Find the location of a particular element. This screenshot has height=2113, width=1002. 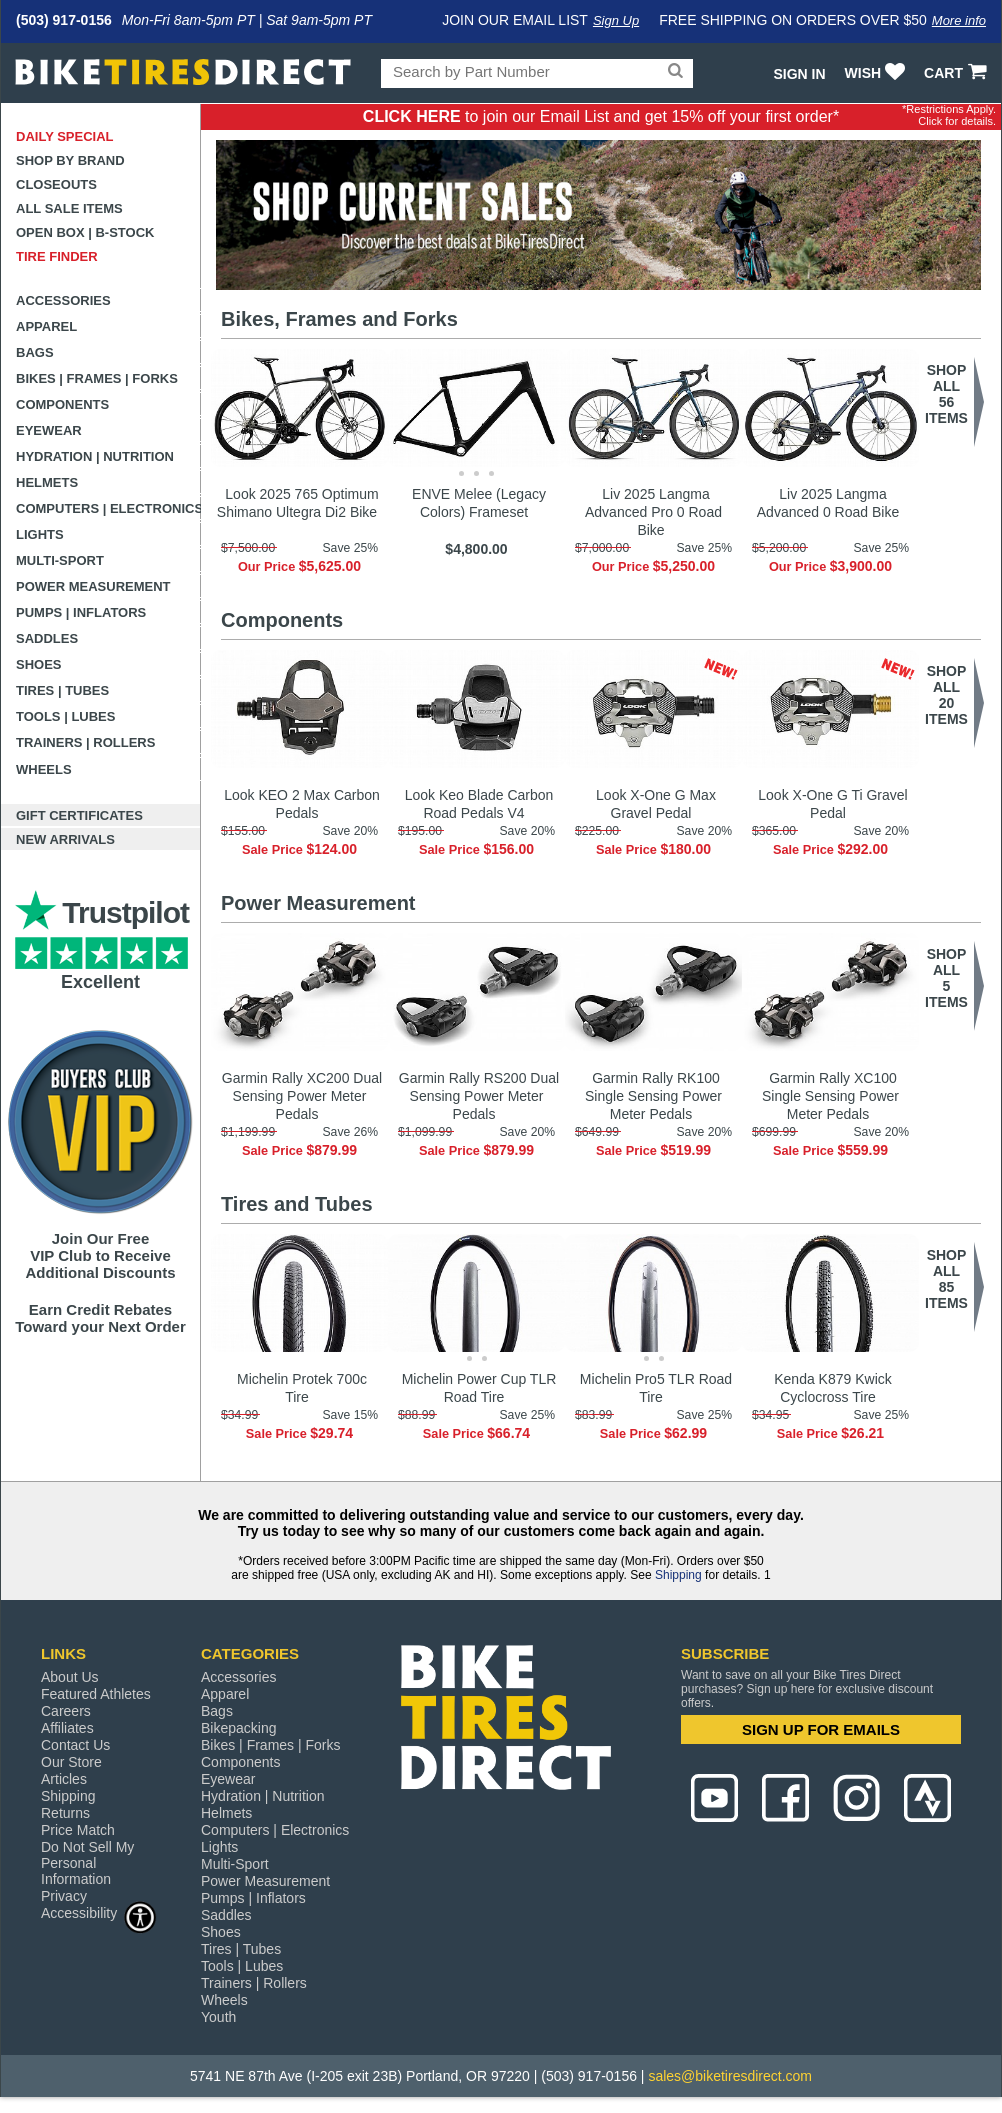

Helmets is located at coordinates (47, 482).